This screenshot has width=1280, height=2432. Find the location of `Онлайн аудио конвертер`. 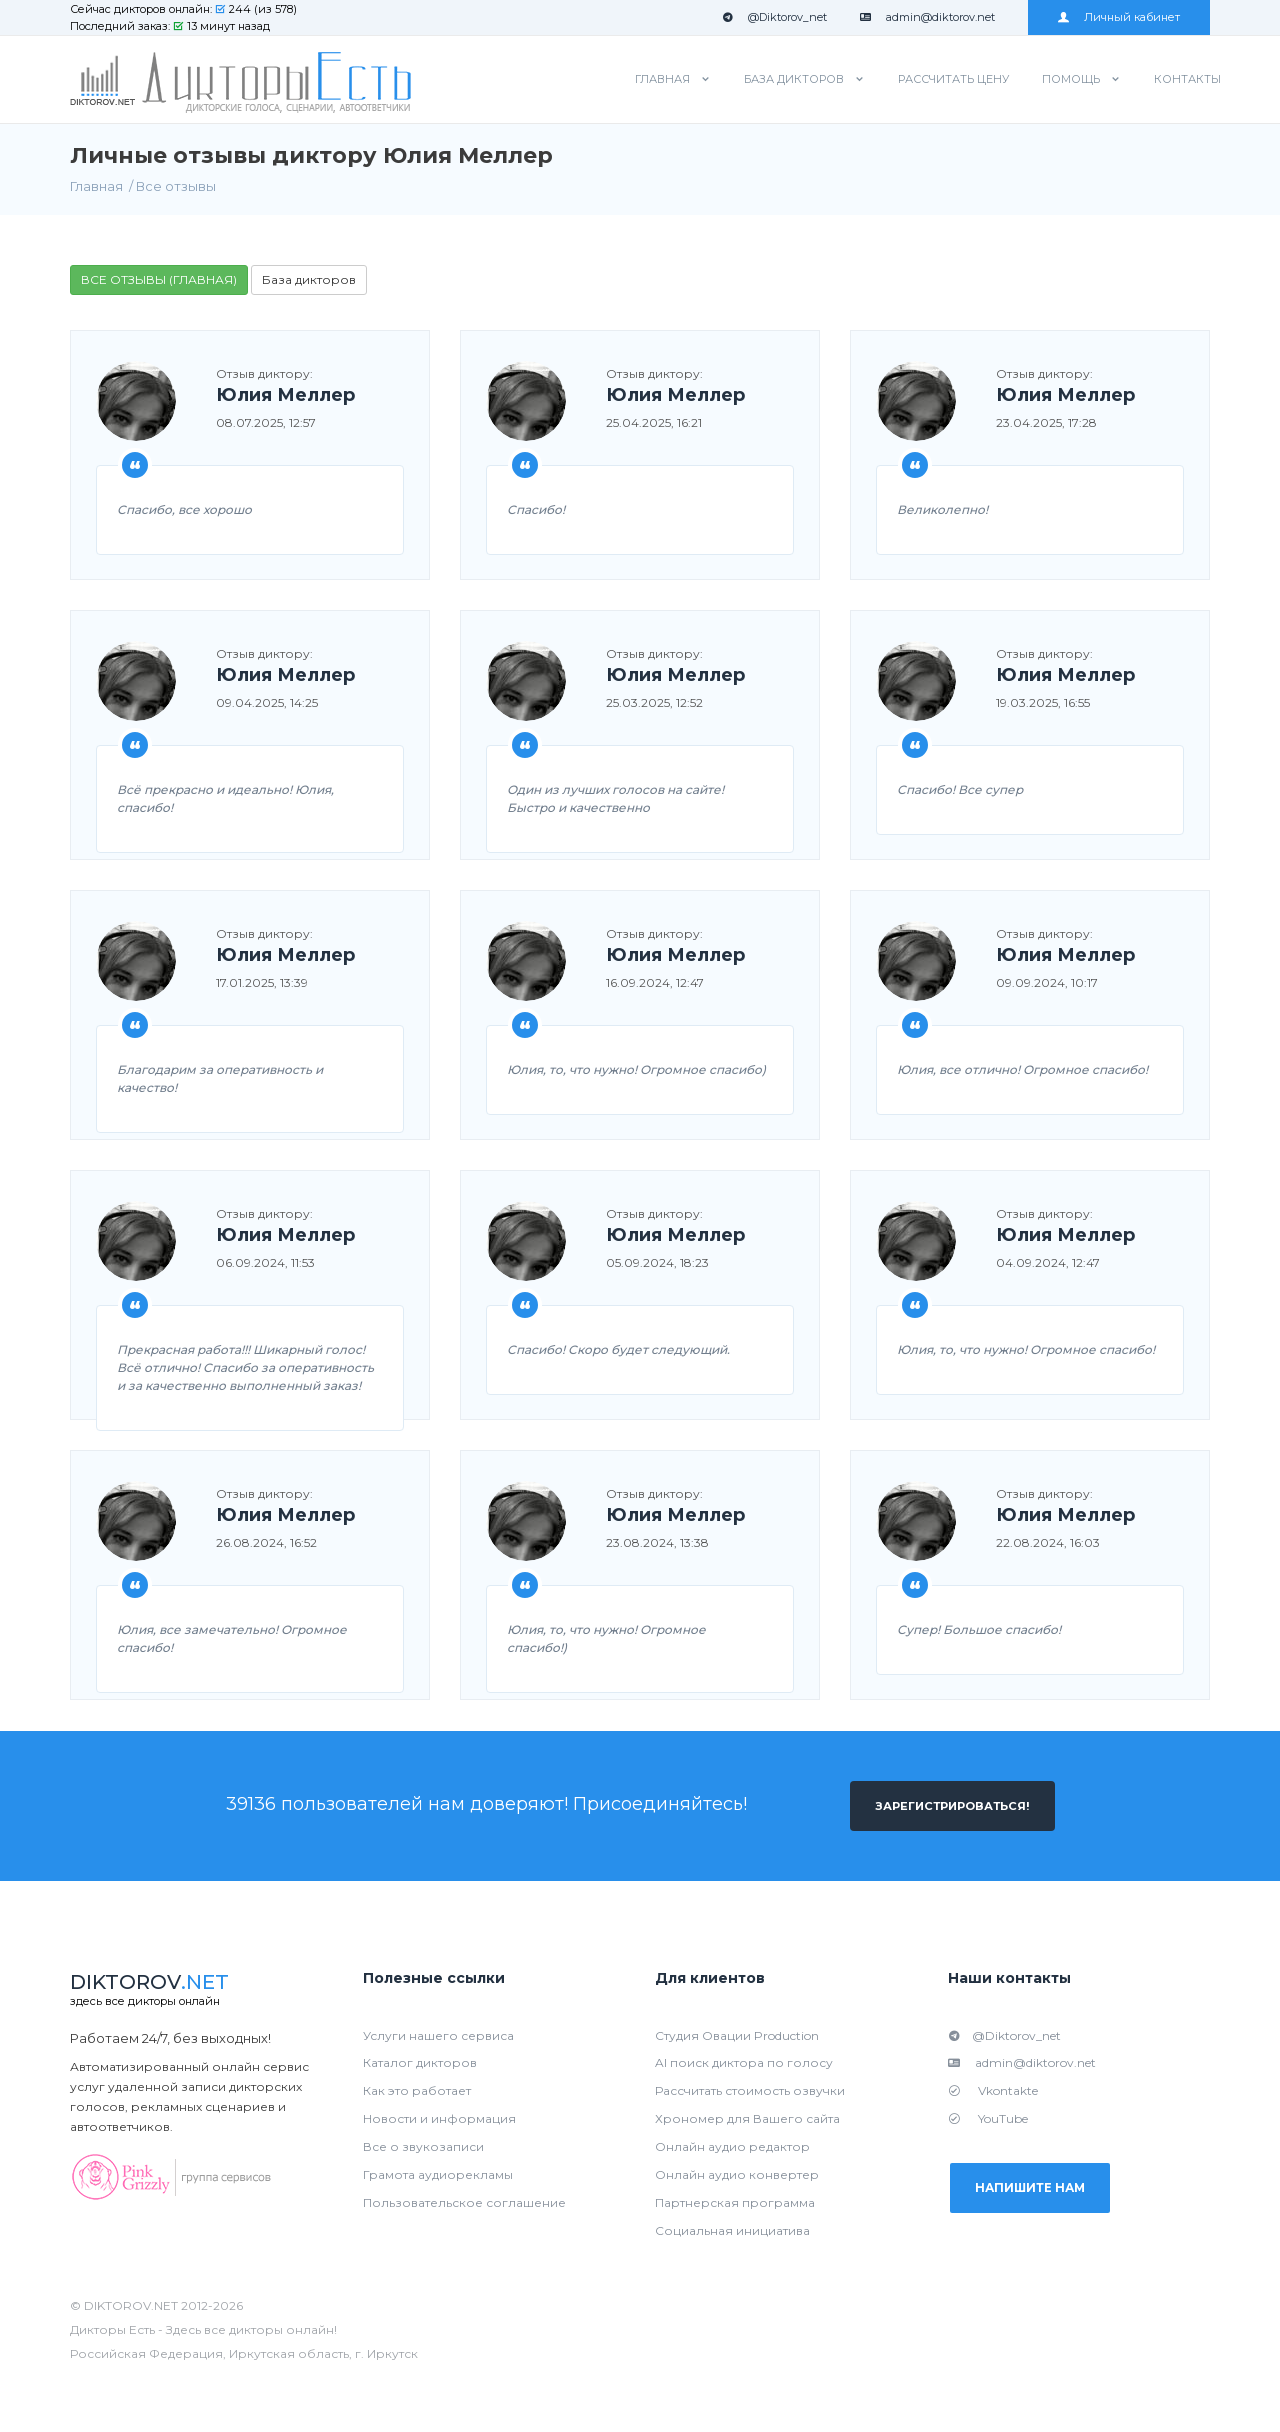

Онлайн аудио конвертер is located at coordinates (737, 2175).